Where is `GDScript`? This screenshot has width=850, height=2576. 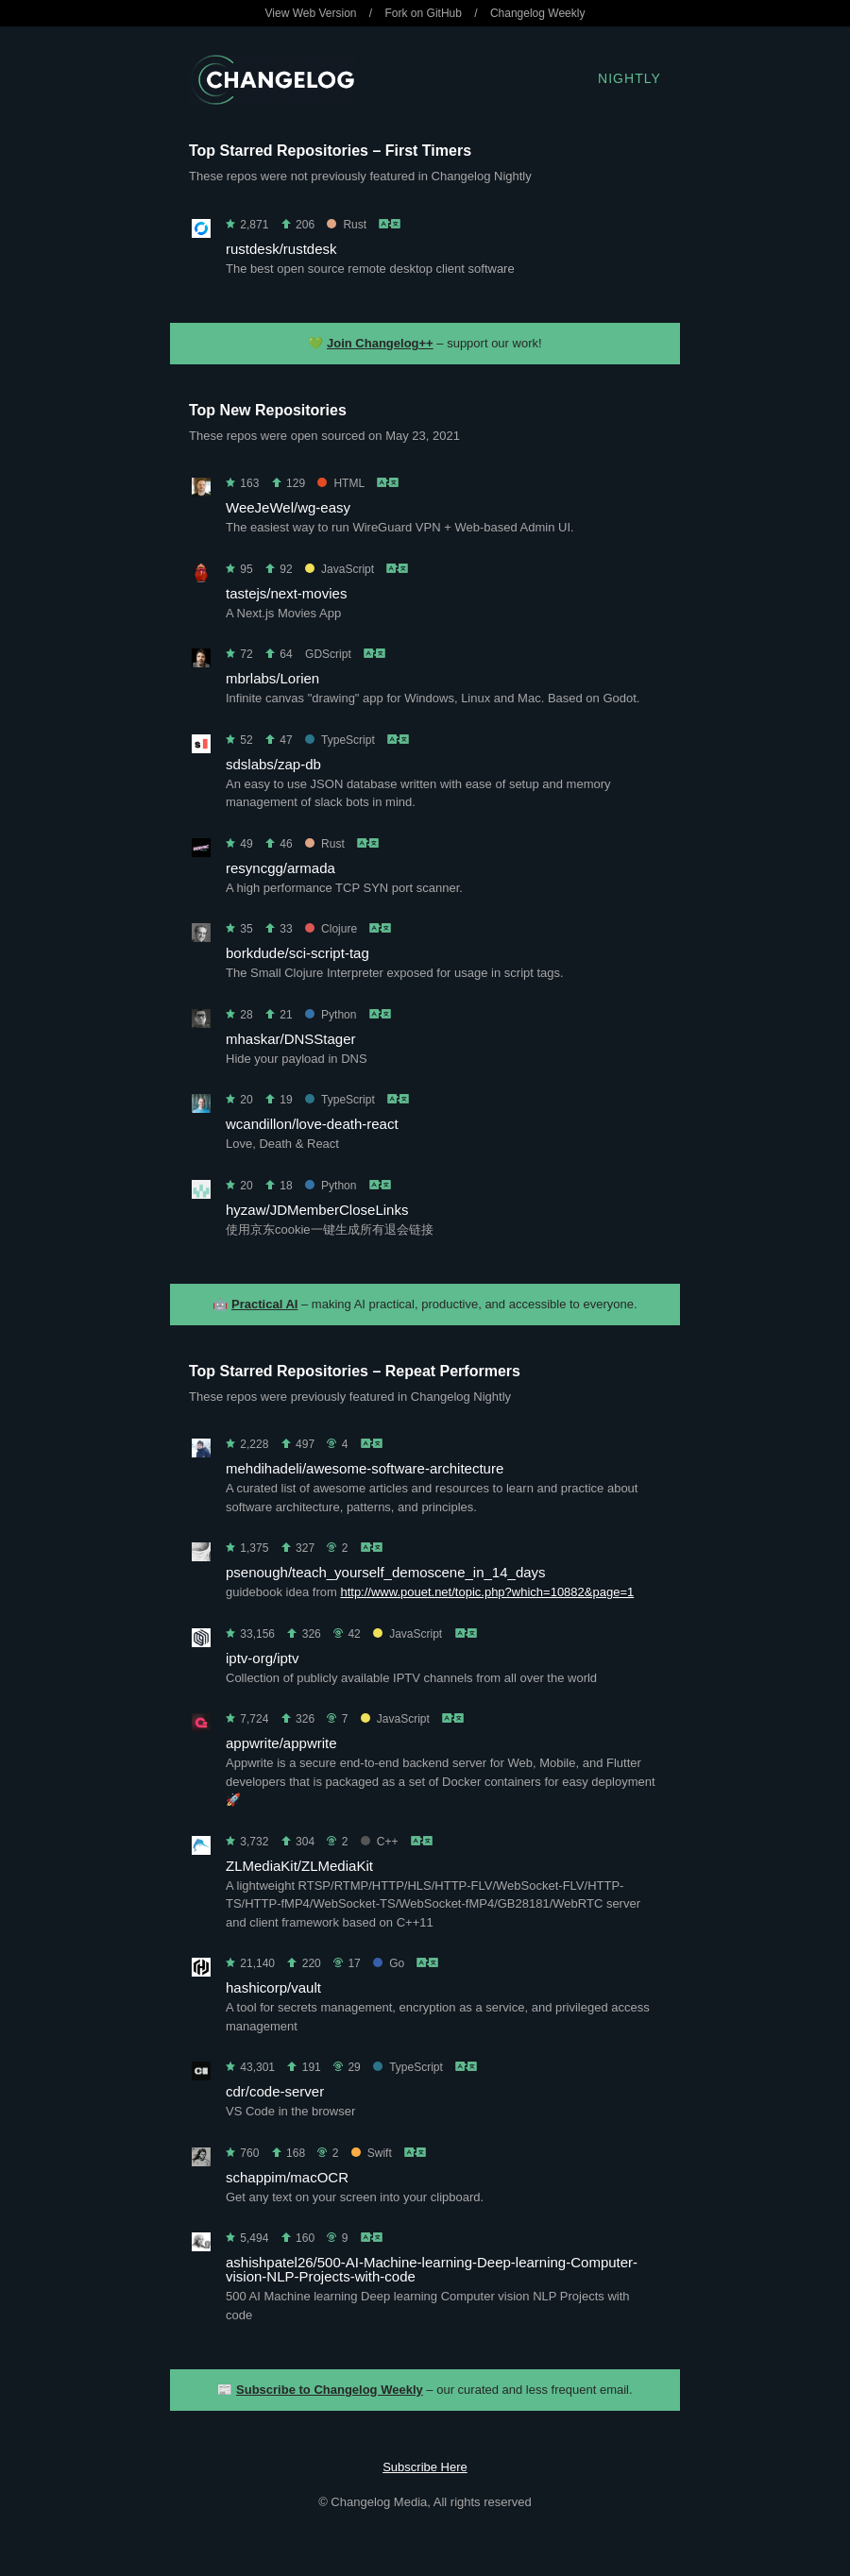 GDScript is located at coordinates (328, 654).